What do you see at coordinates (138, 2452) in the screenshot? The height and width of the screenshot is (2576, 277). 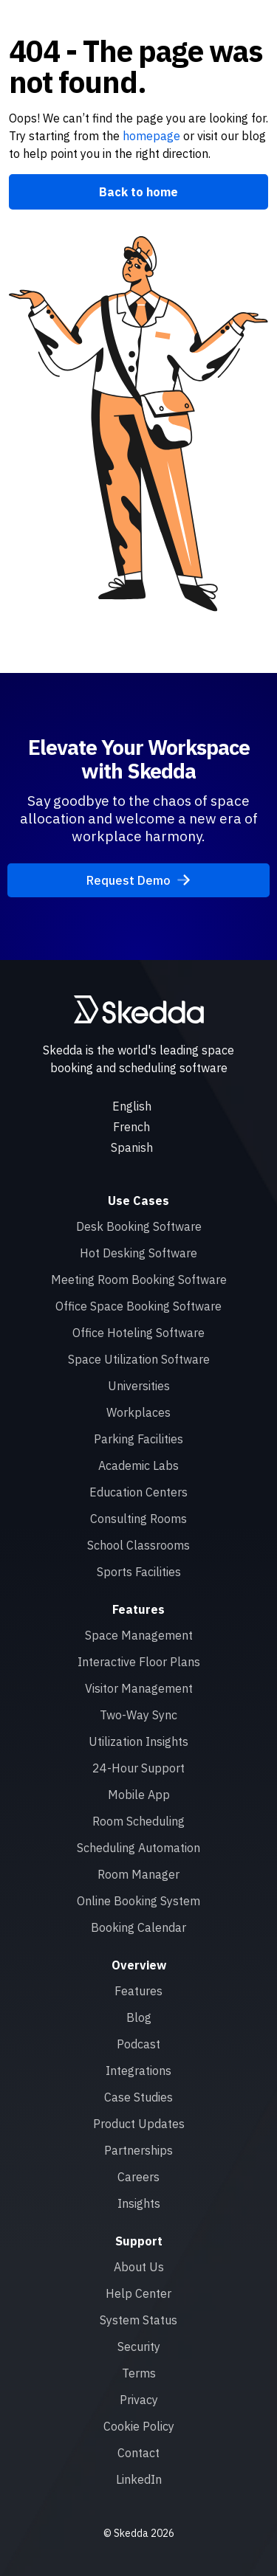 I see `Contact` at bounding box center [138, 2452].